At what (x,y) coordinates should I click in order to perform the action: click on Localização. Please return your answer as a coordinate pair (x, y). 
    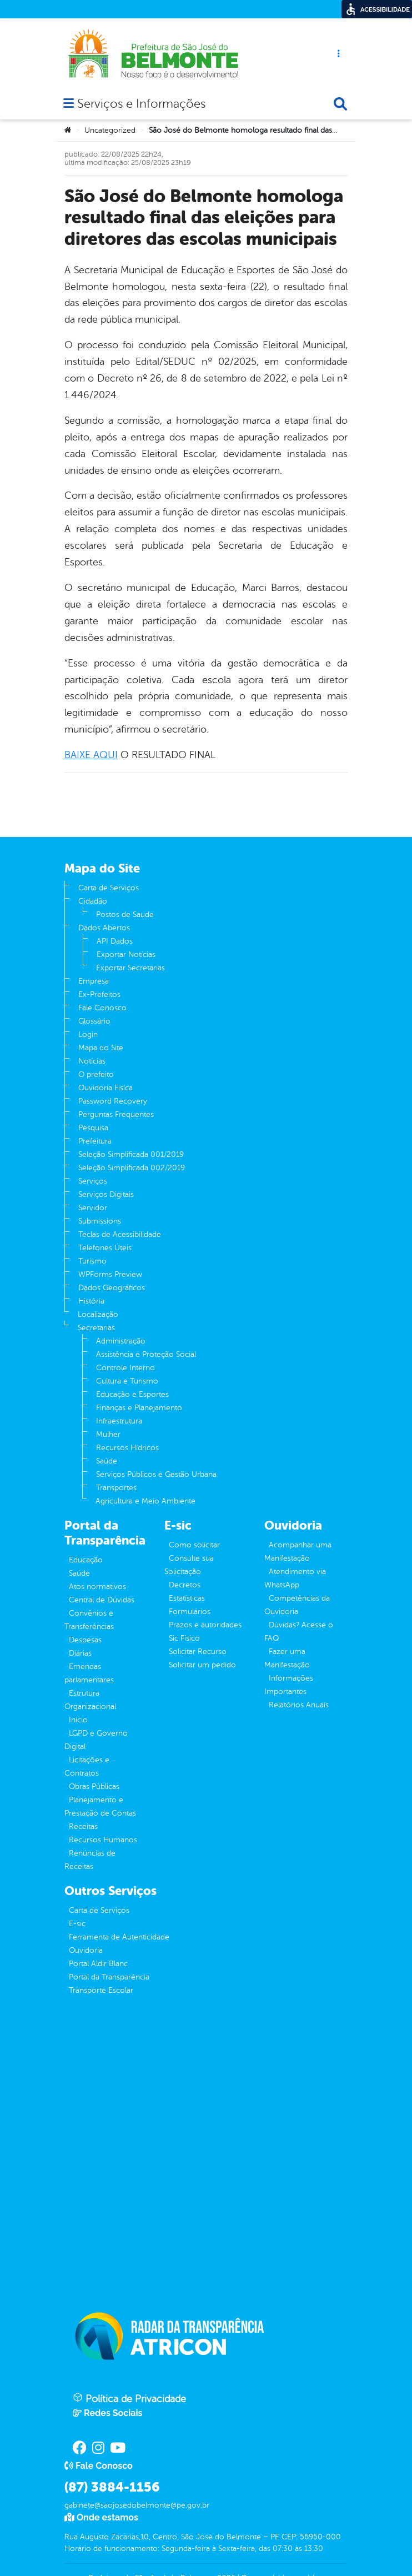
    Looking at the image, I should click on (98, 1314).